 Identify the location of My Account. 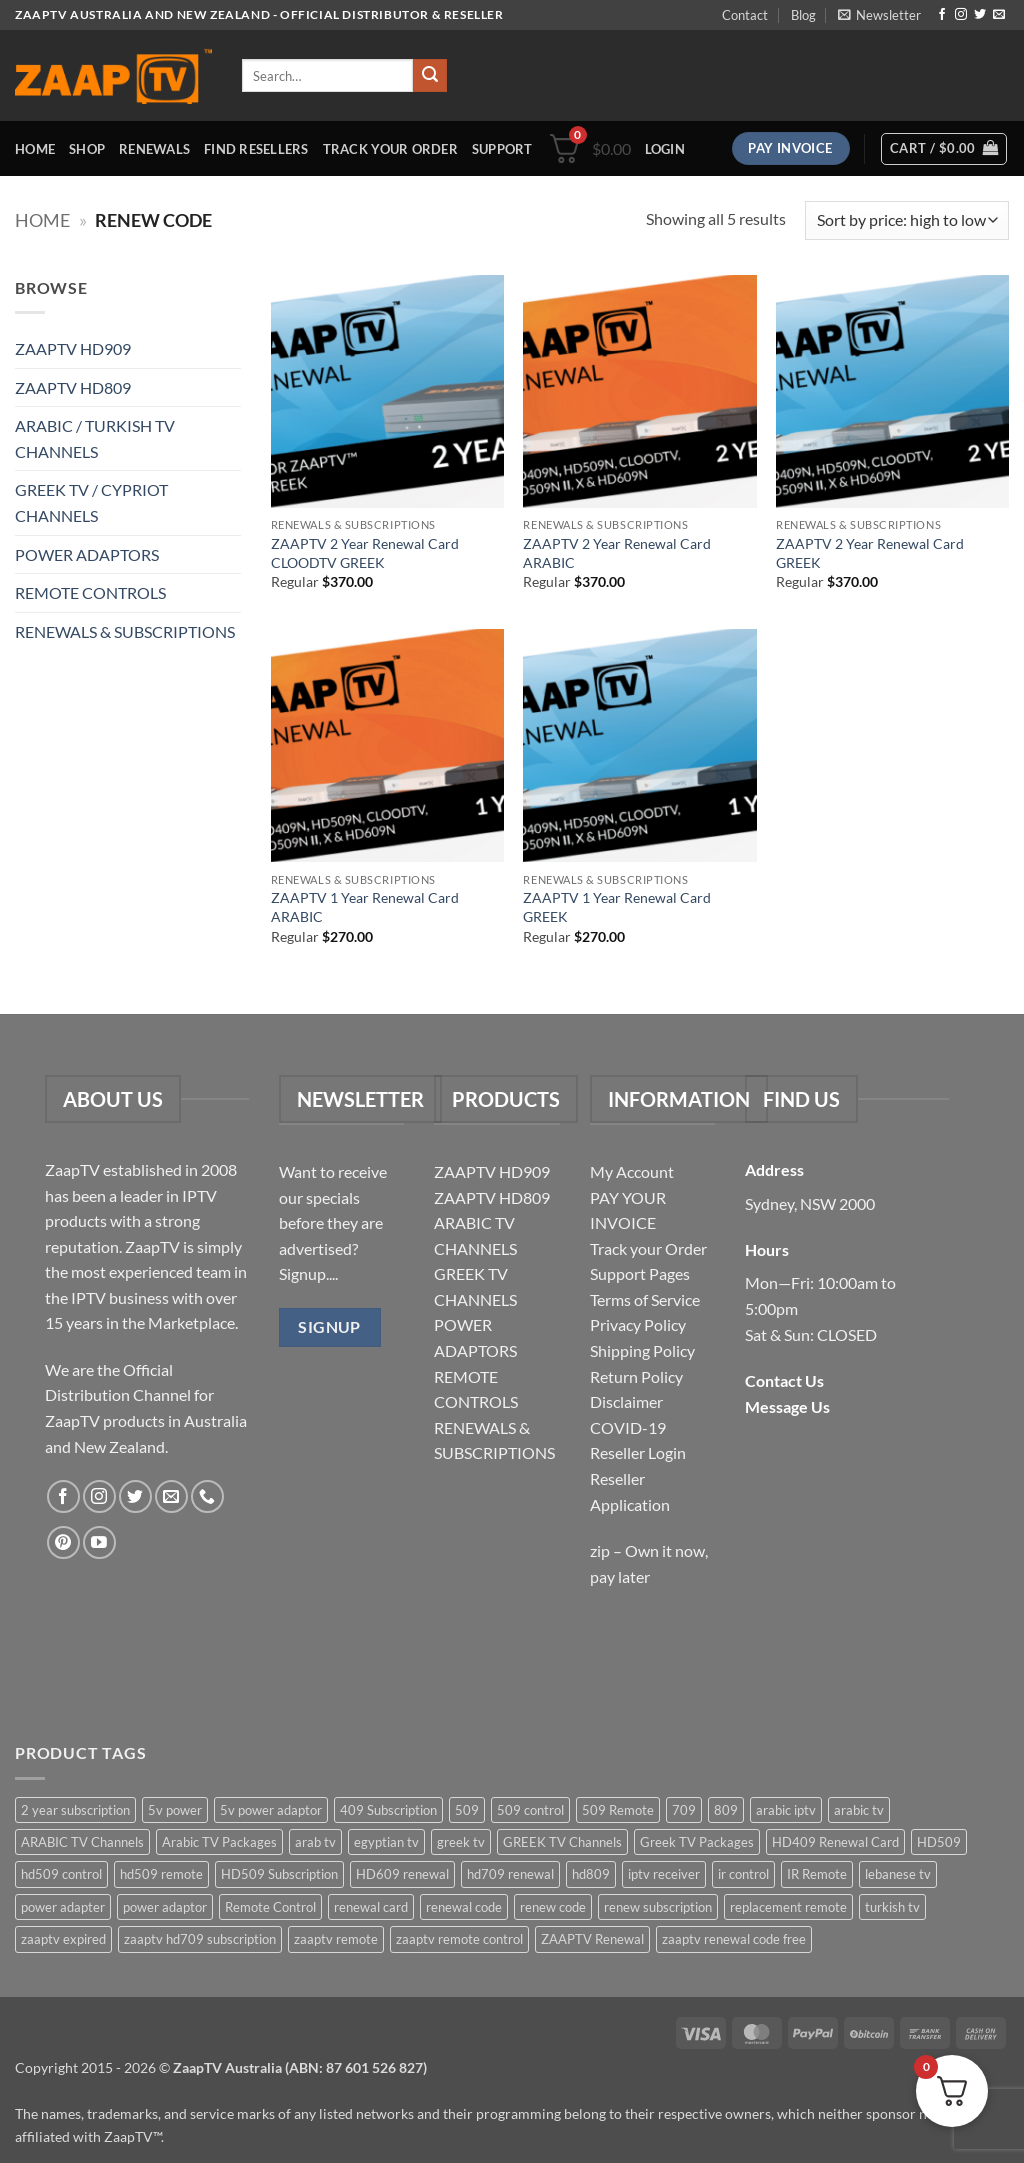
(632, 1171).